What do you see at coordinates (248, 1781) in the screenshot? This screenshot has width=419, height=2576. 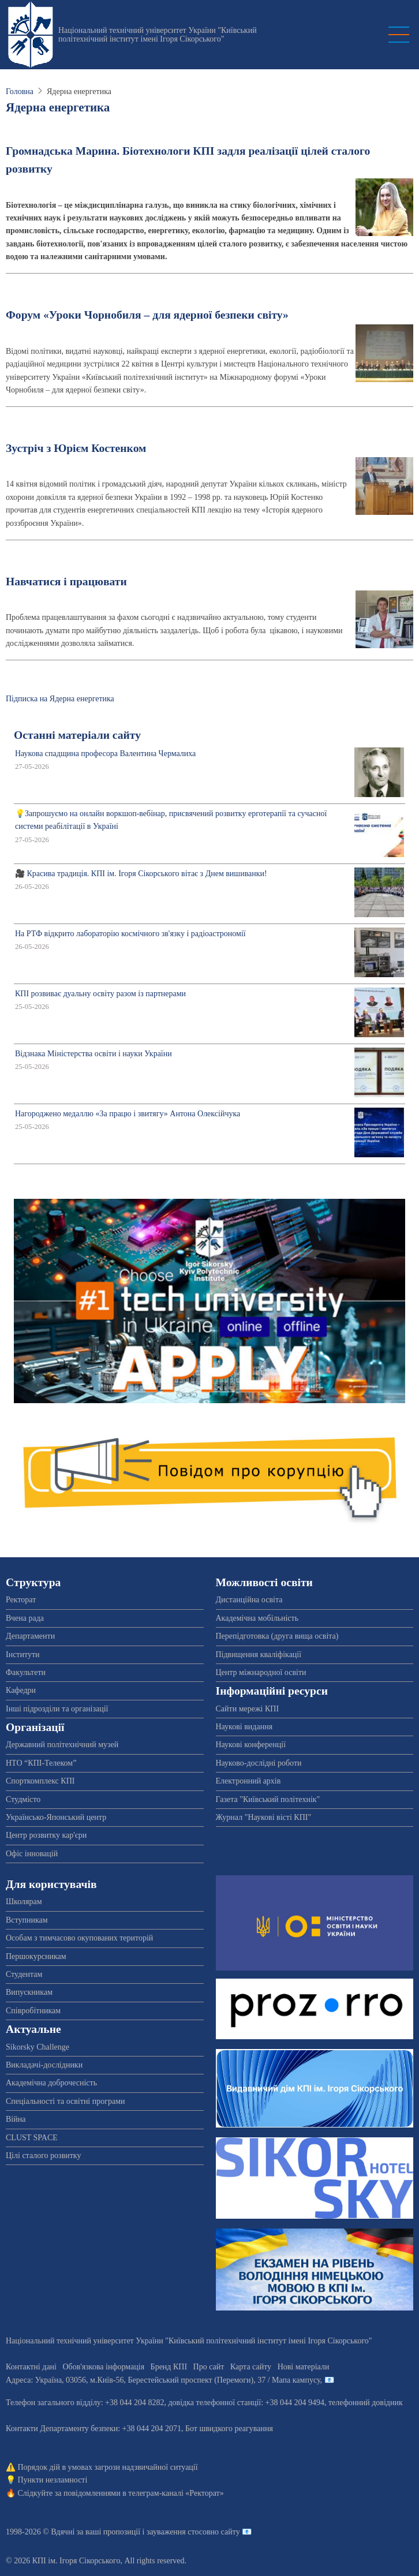 I see `Електронний архів` at bounding box center [248, 1781].